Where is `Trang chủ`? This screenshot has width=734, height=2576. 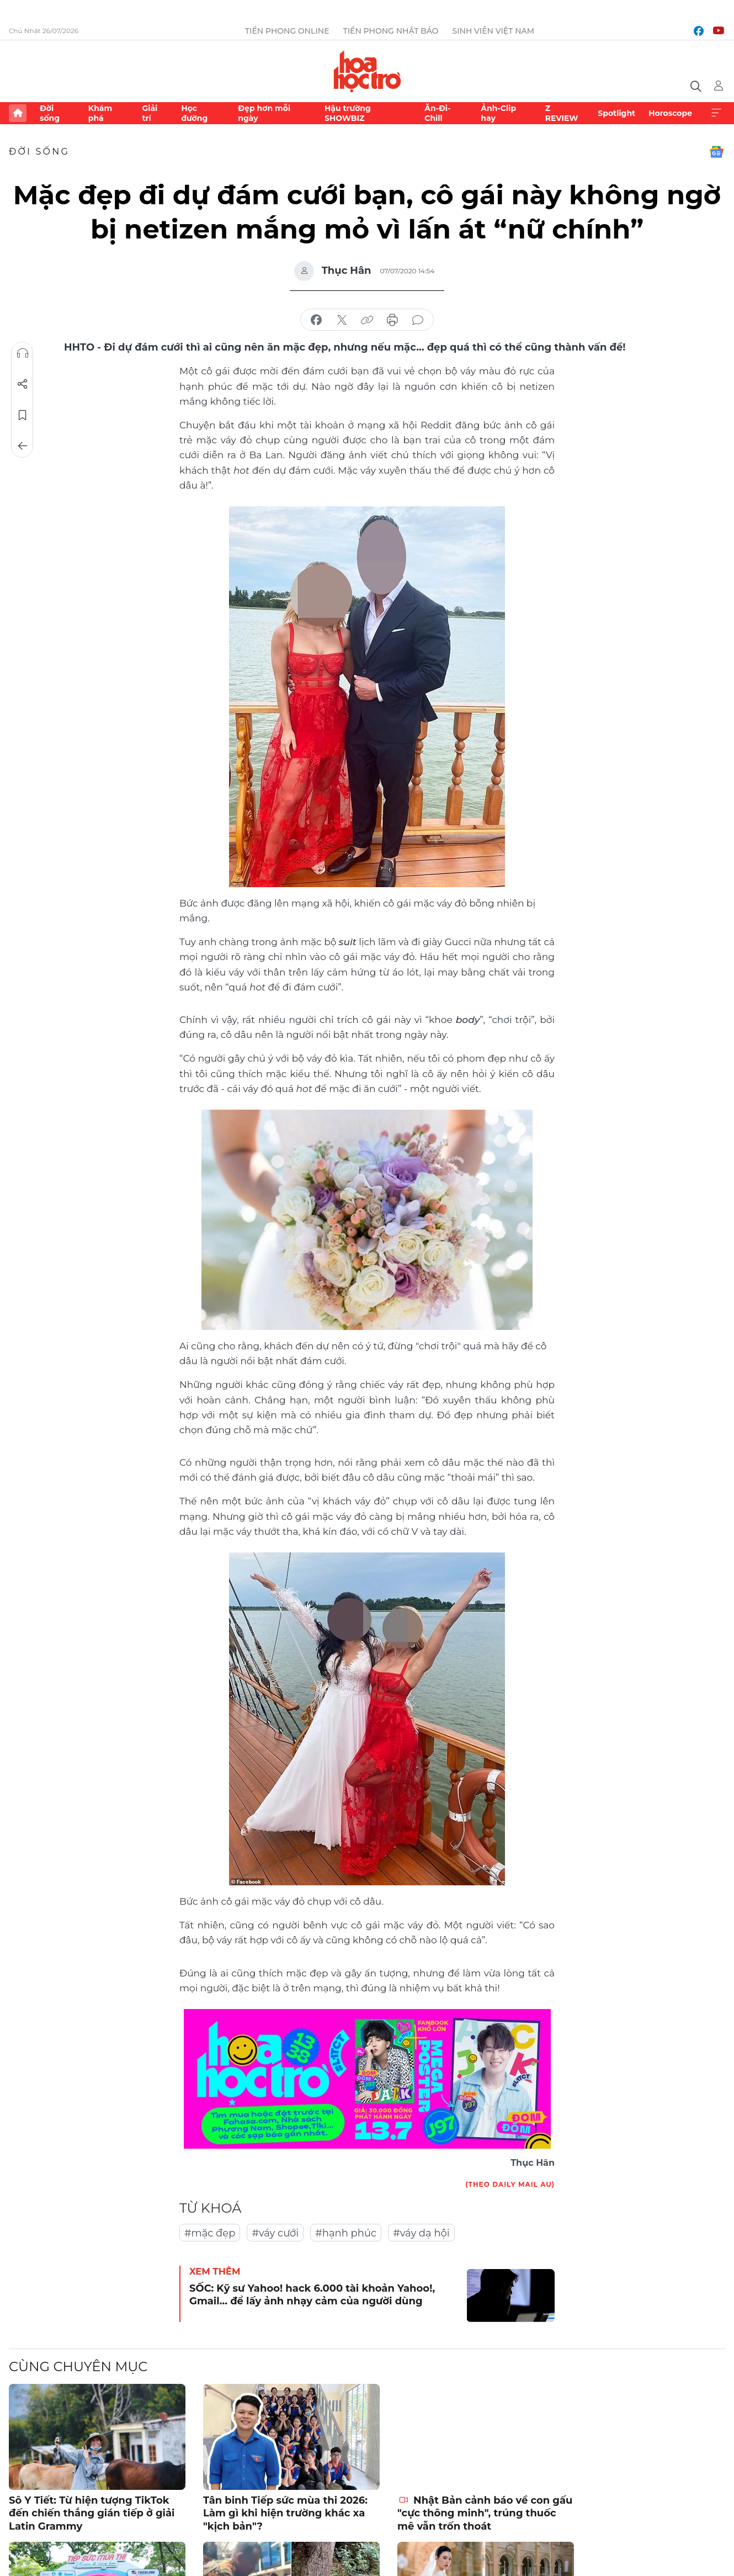
Trang chủ is located at coordinates (17, 113).